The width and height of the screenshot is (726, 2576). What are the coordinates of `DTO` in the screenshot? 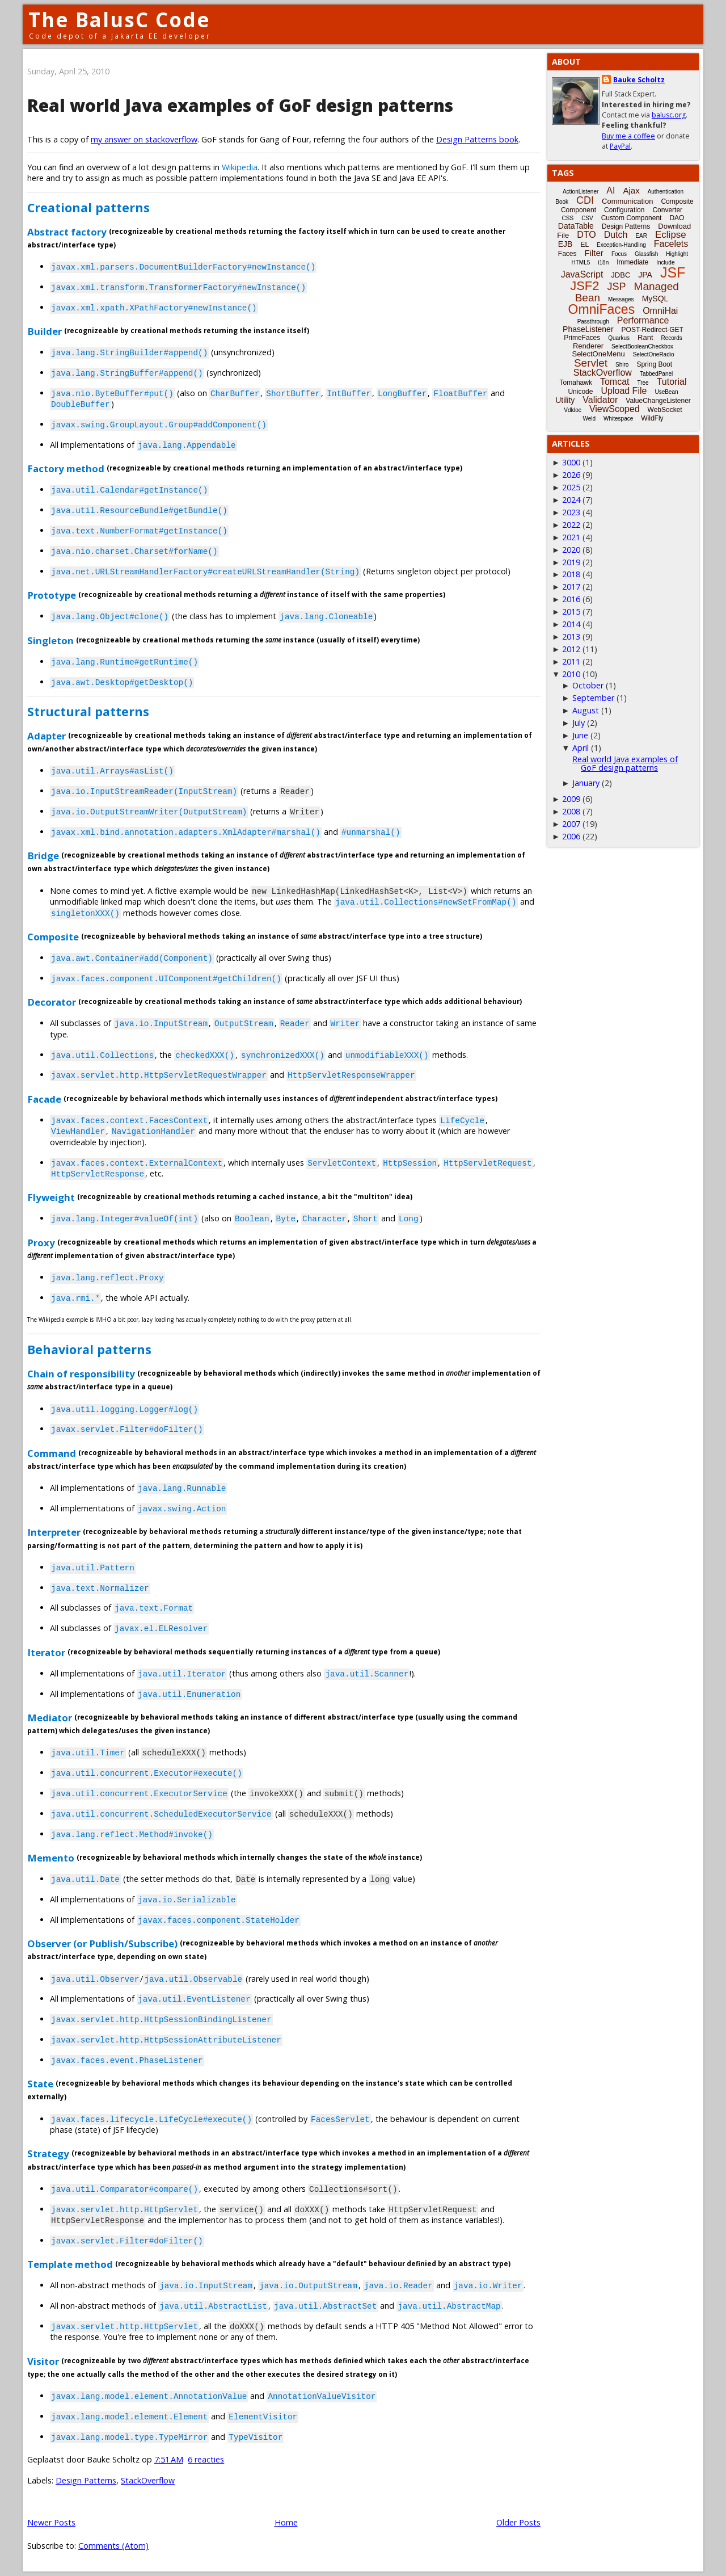 It's located at (586, 234).